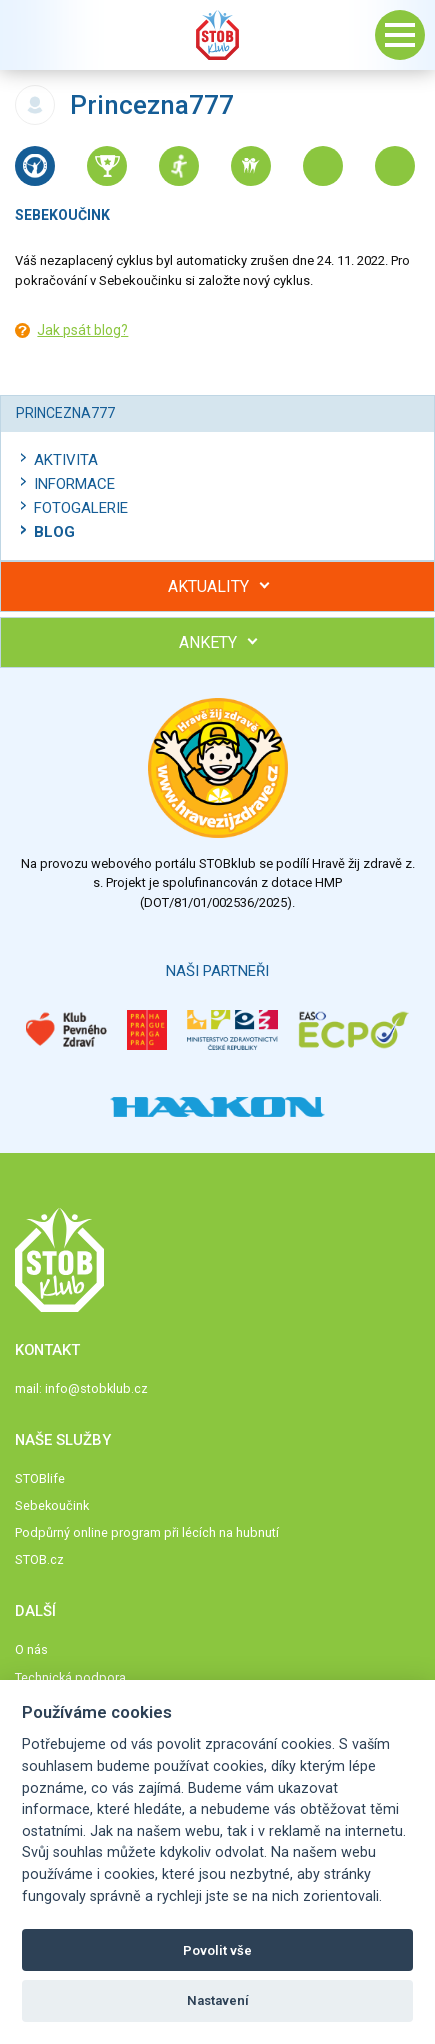  Describe the element at coordinates (218, 2000) in the screenshot. I see `Nastavení` at that location.